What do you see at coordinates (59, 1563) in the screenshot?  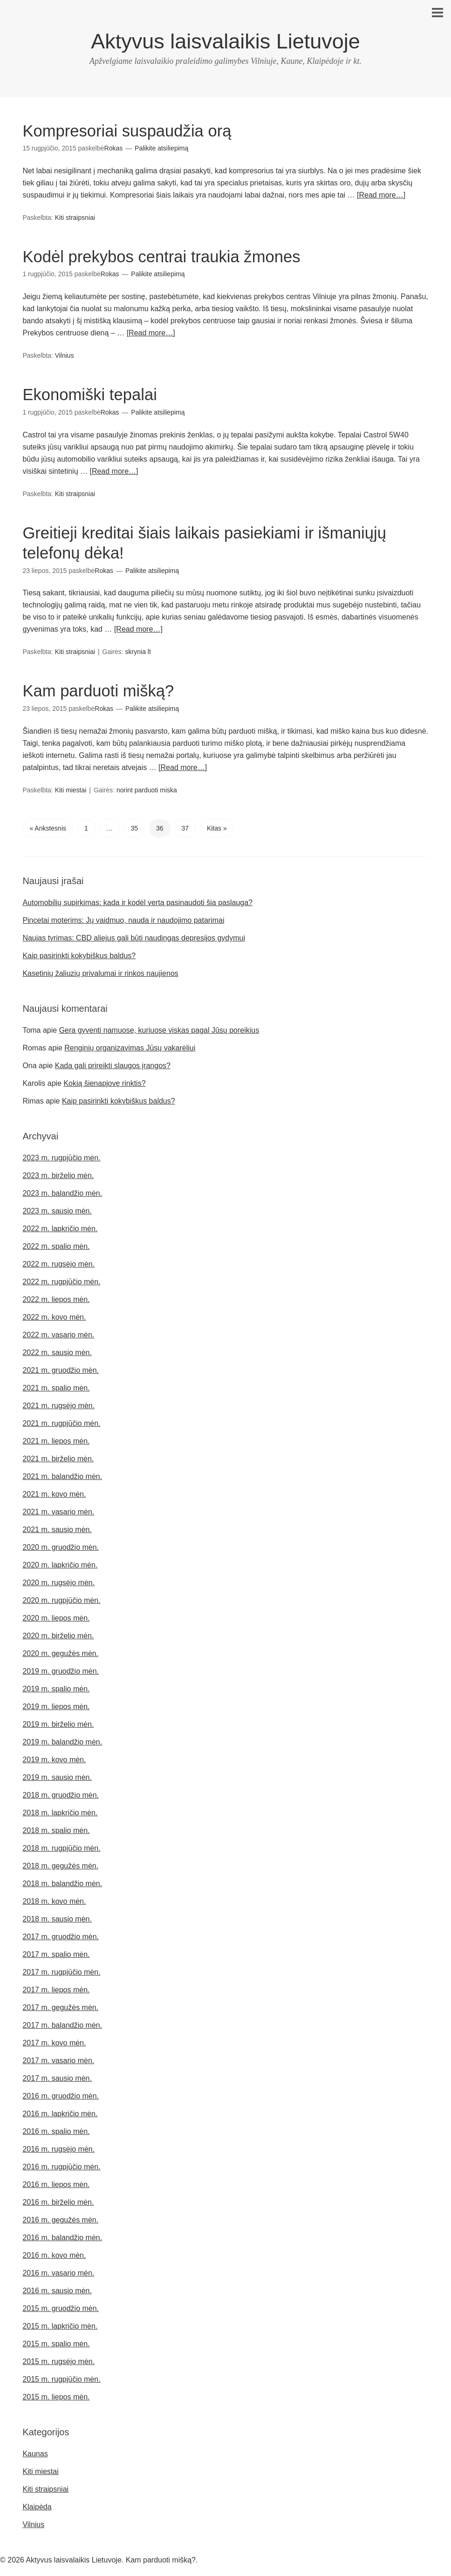 I see `2020 m. lapkričio mėn.` at bounding box center [59, 1563].